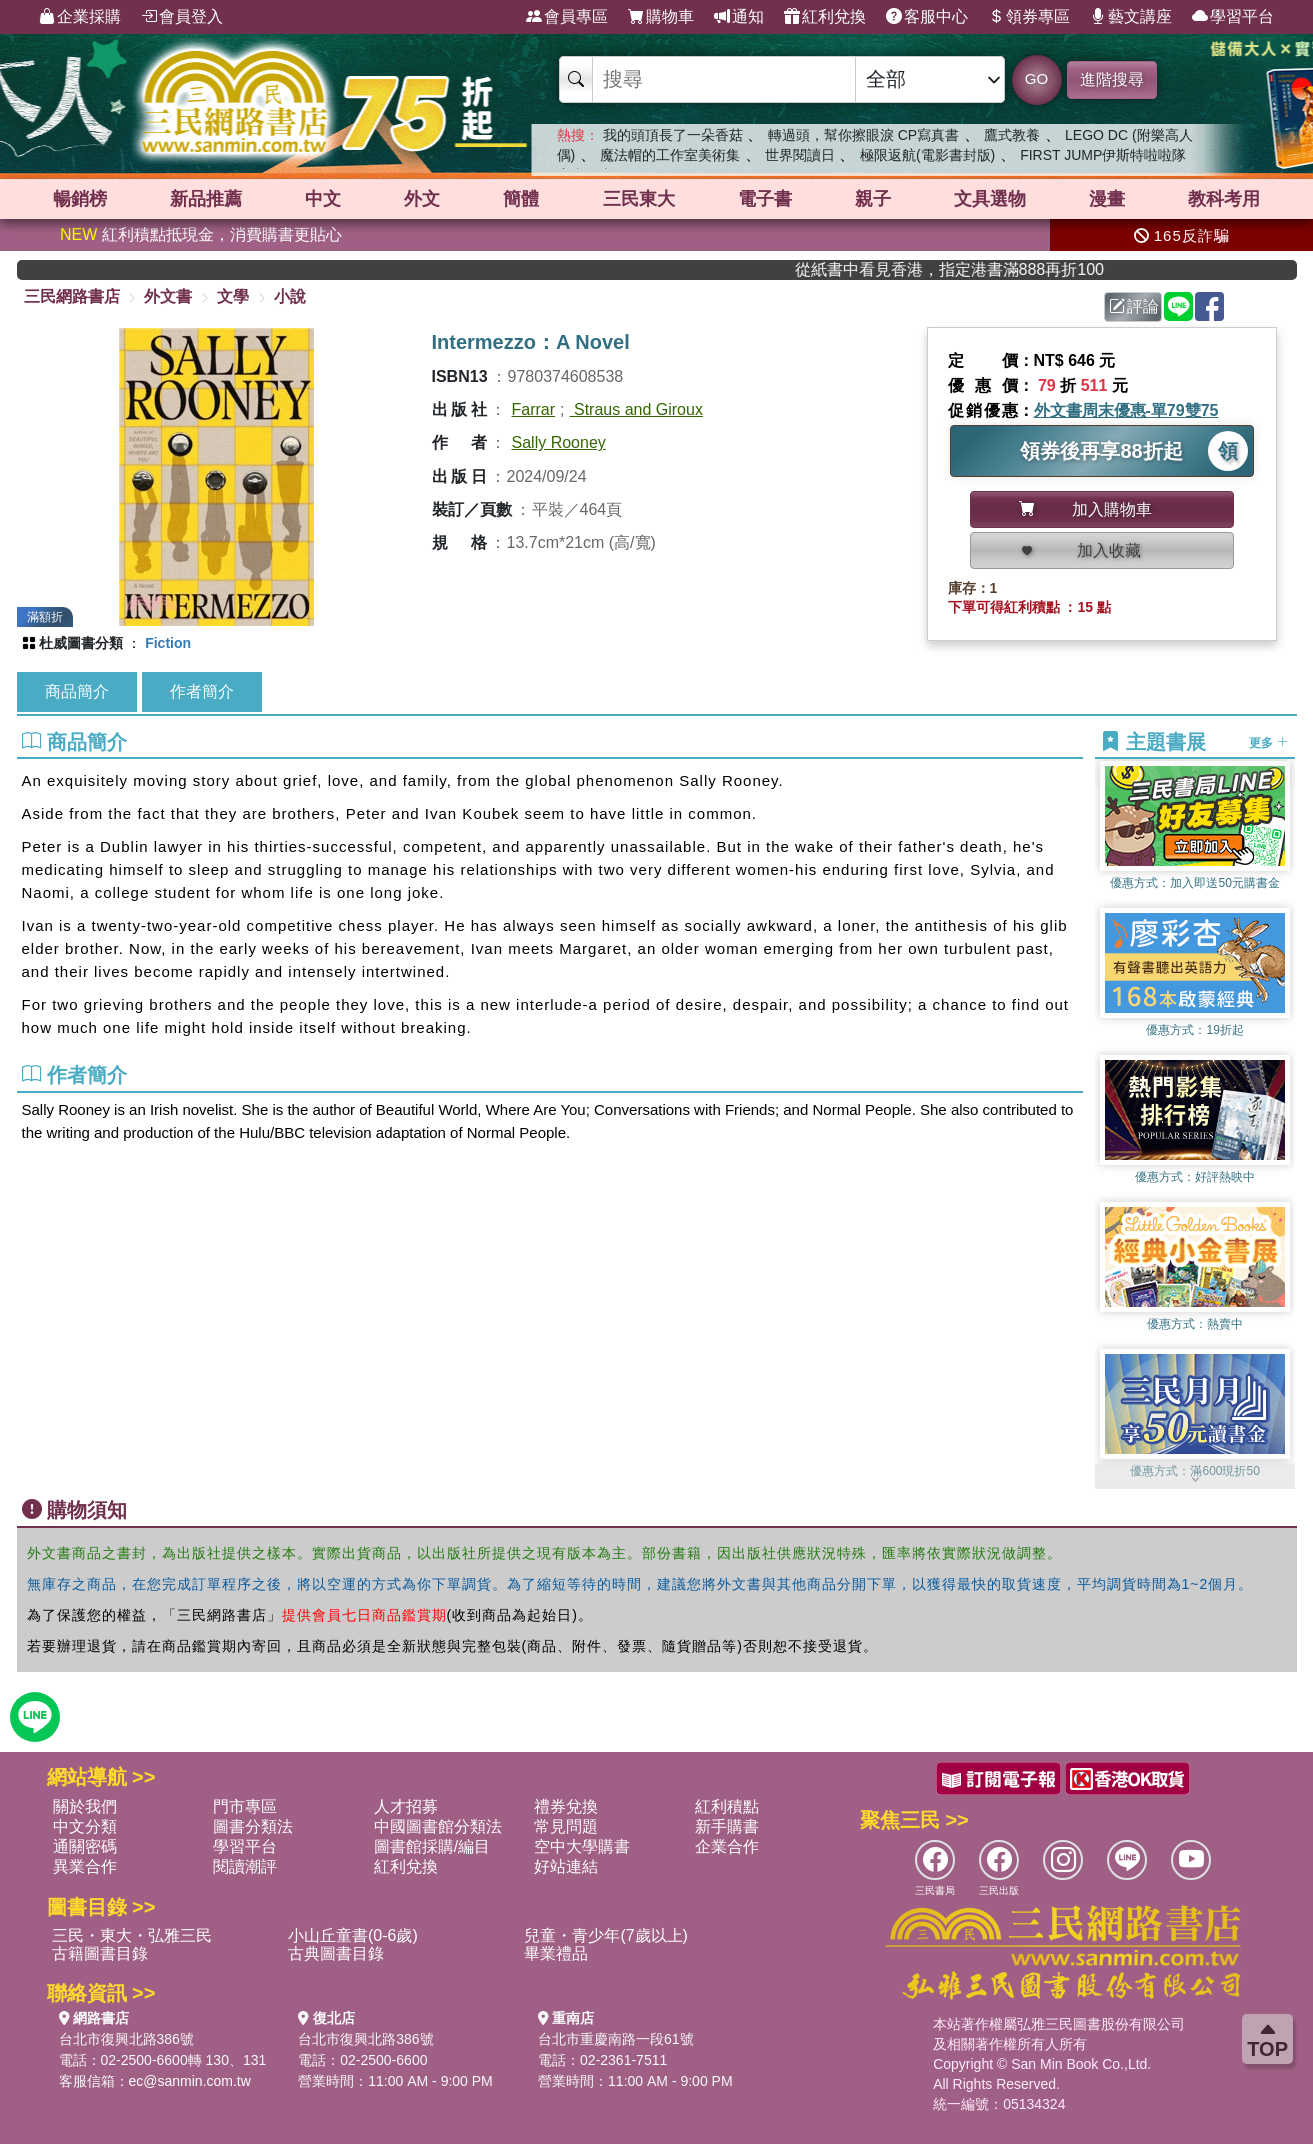 The width and height of the screenshot is (1313, 2144). What do you see at coordinates (336, 1953) in the screenshot?
I see `古典圖書目錄` at bounding box center [336, 1953].